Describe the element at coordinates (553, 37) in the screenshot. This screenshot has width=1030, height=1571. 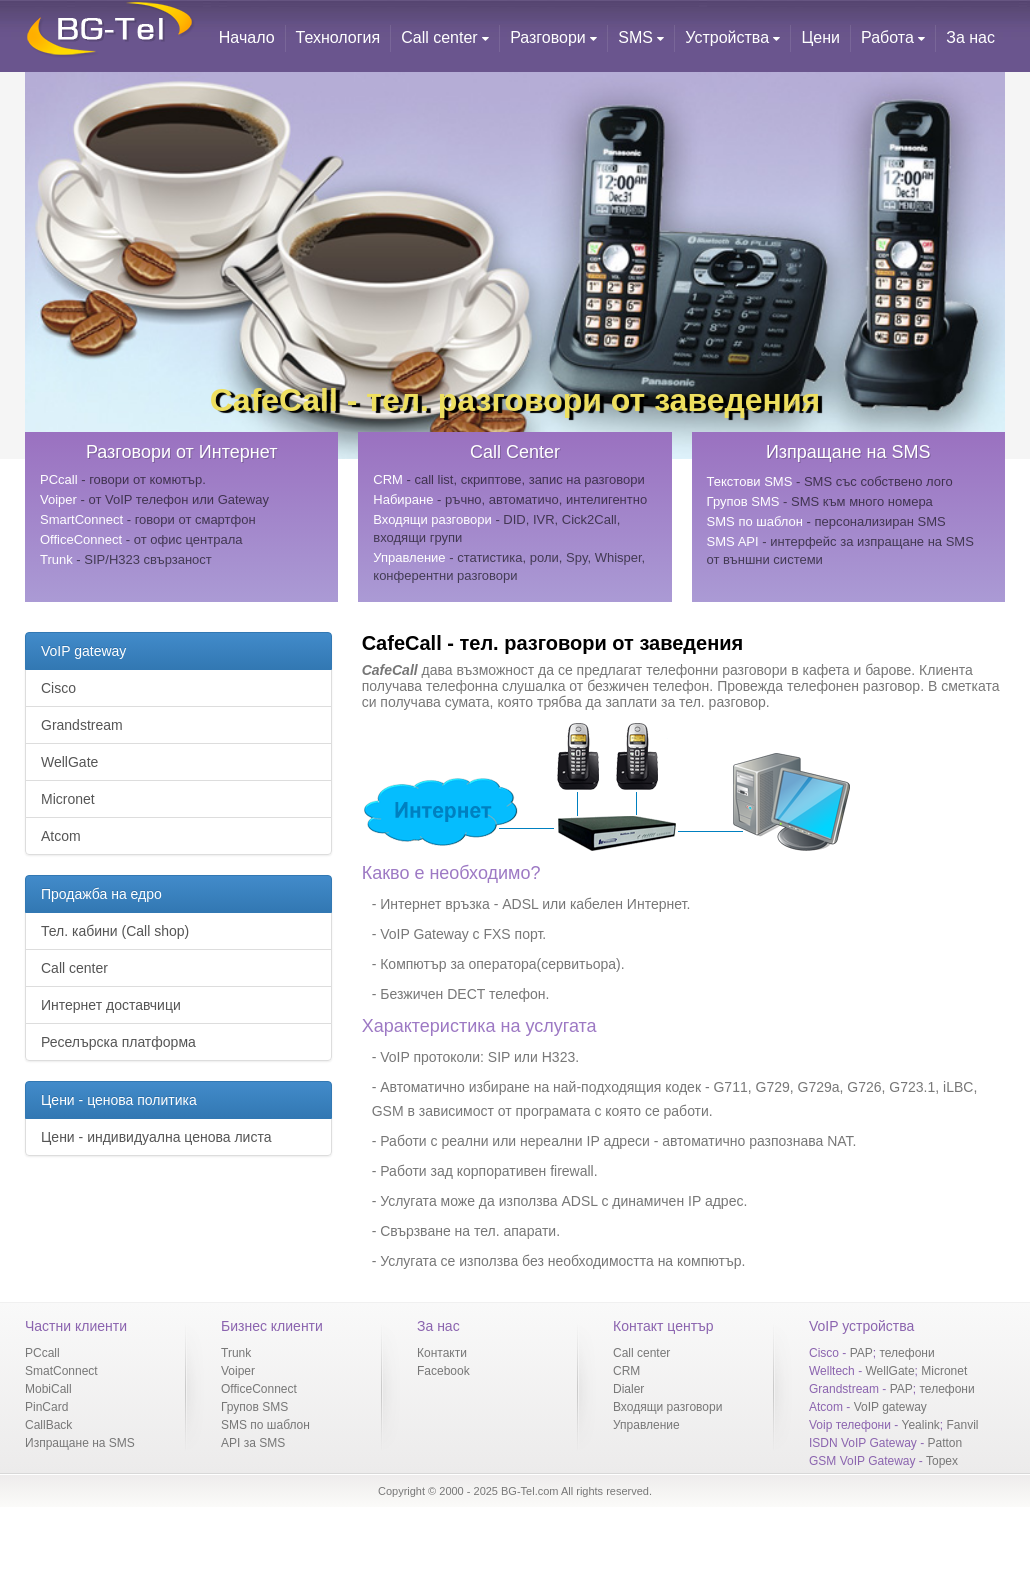
I see `Разговори` at that location.